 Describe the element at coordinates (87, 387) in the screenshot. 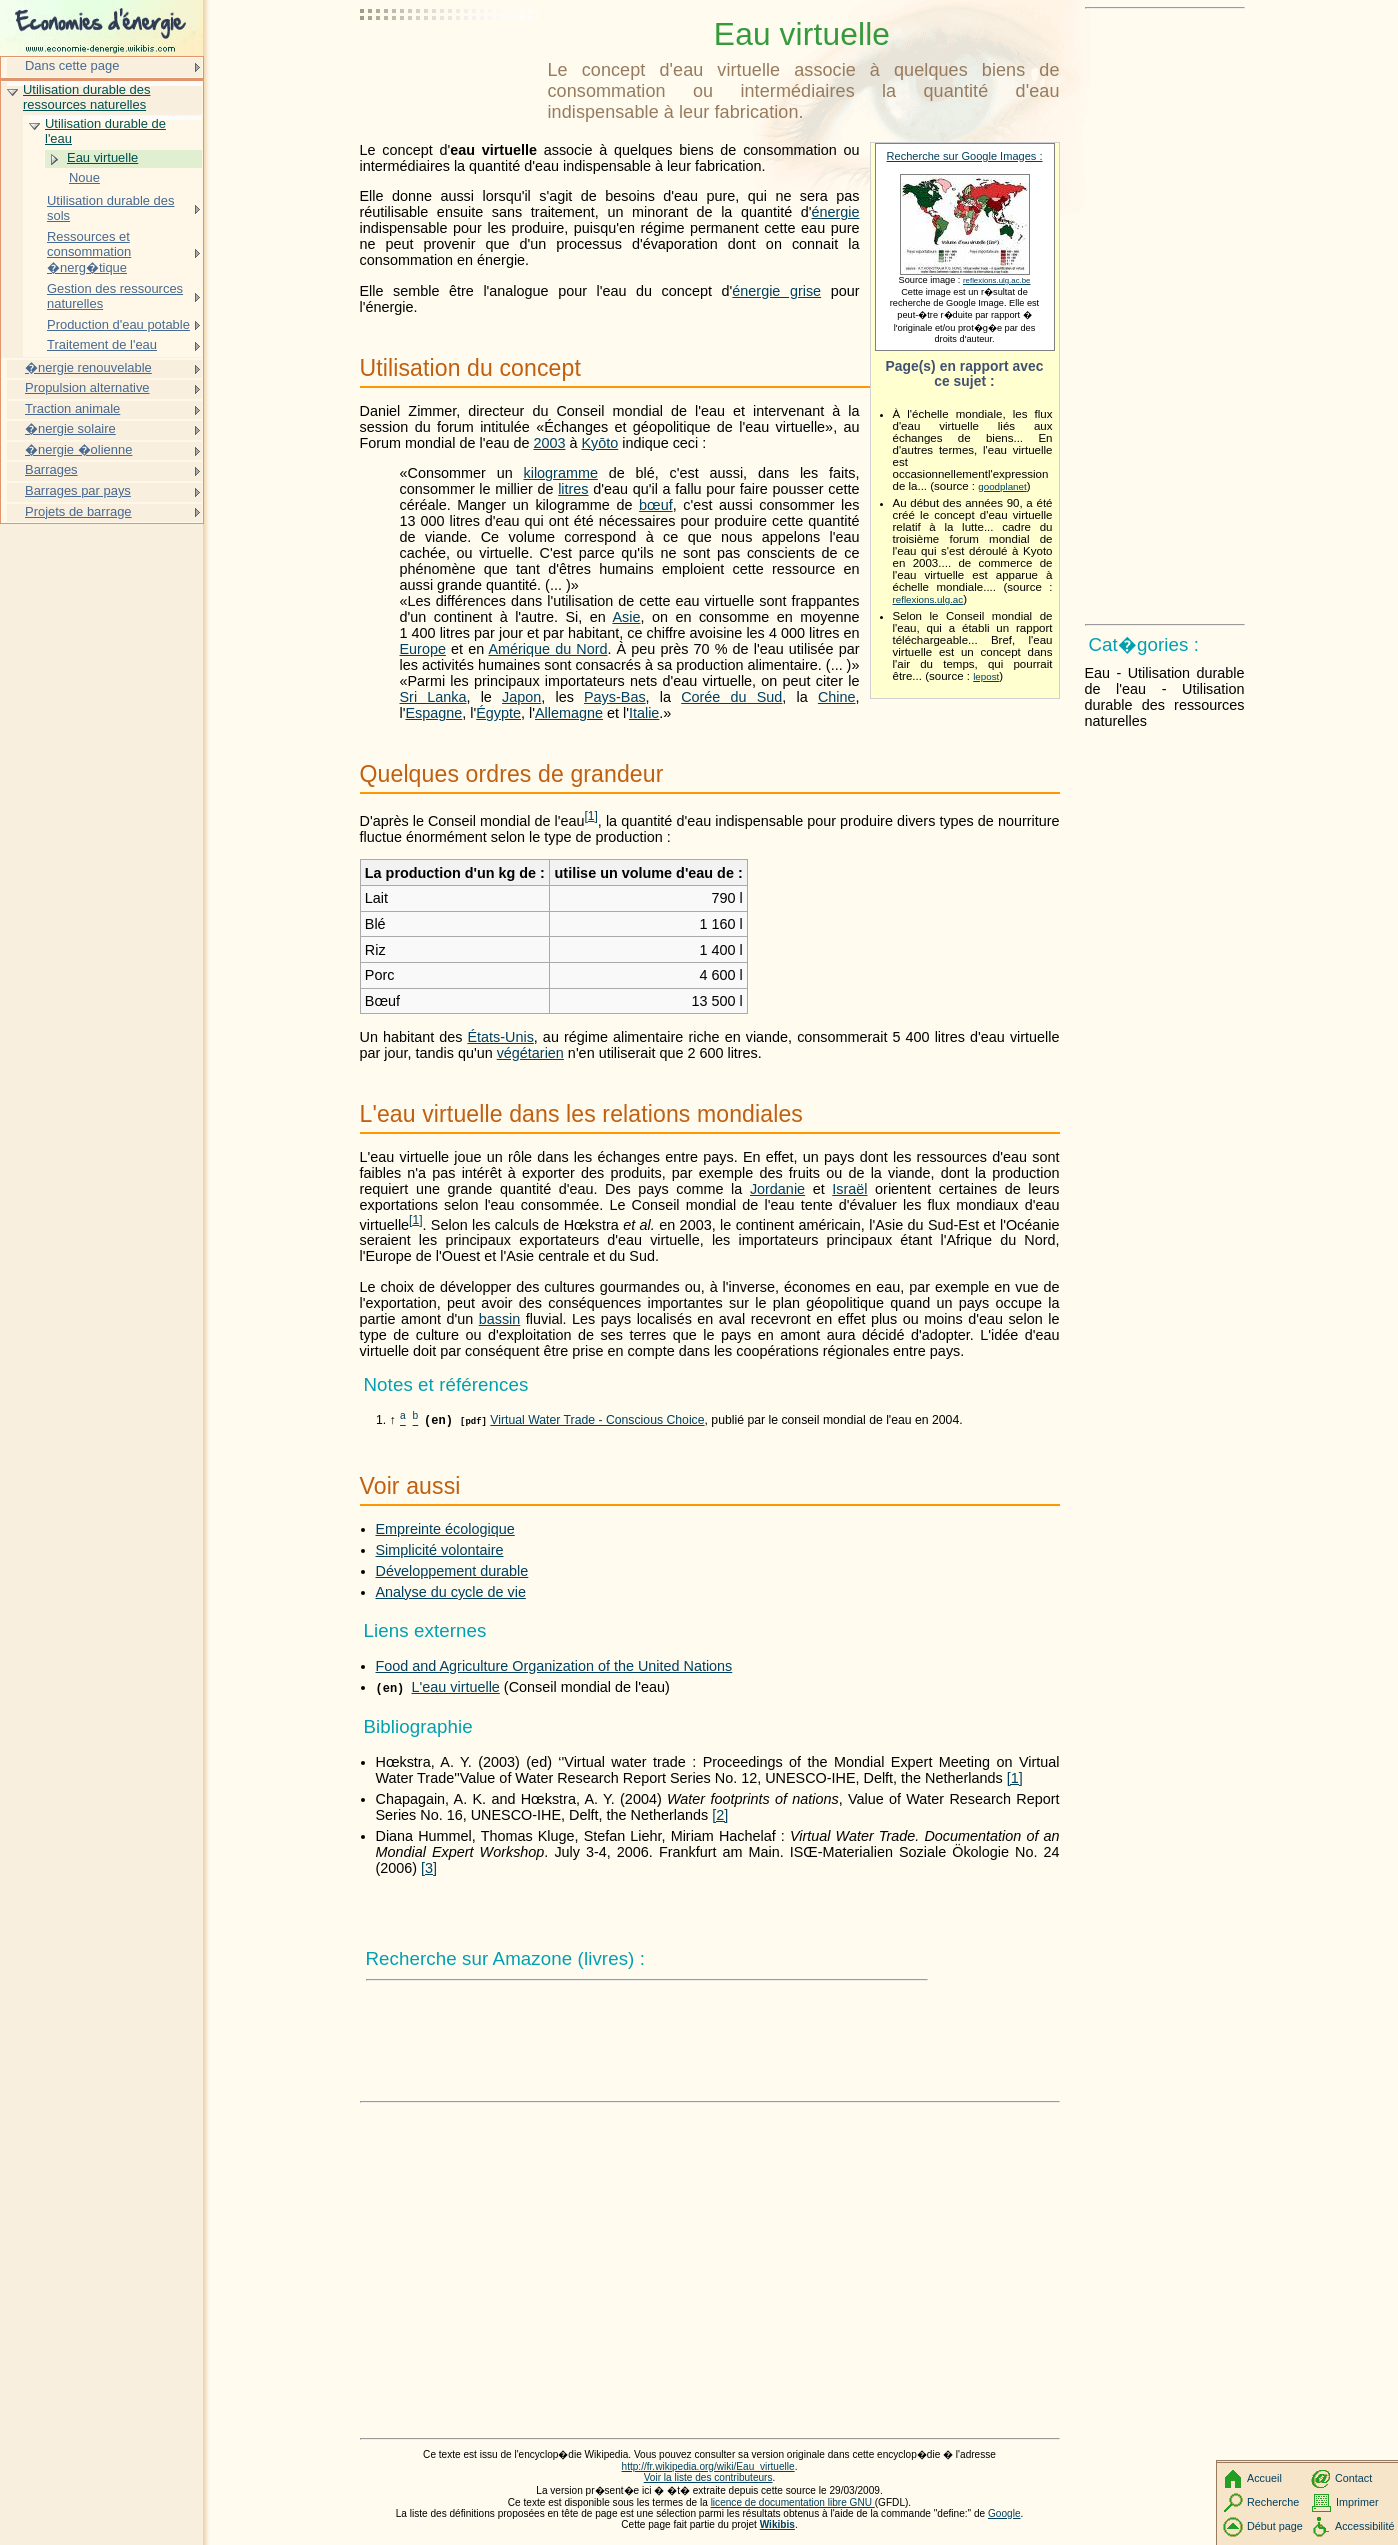

I see `Propulsion alternative` at that location.